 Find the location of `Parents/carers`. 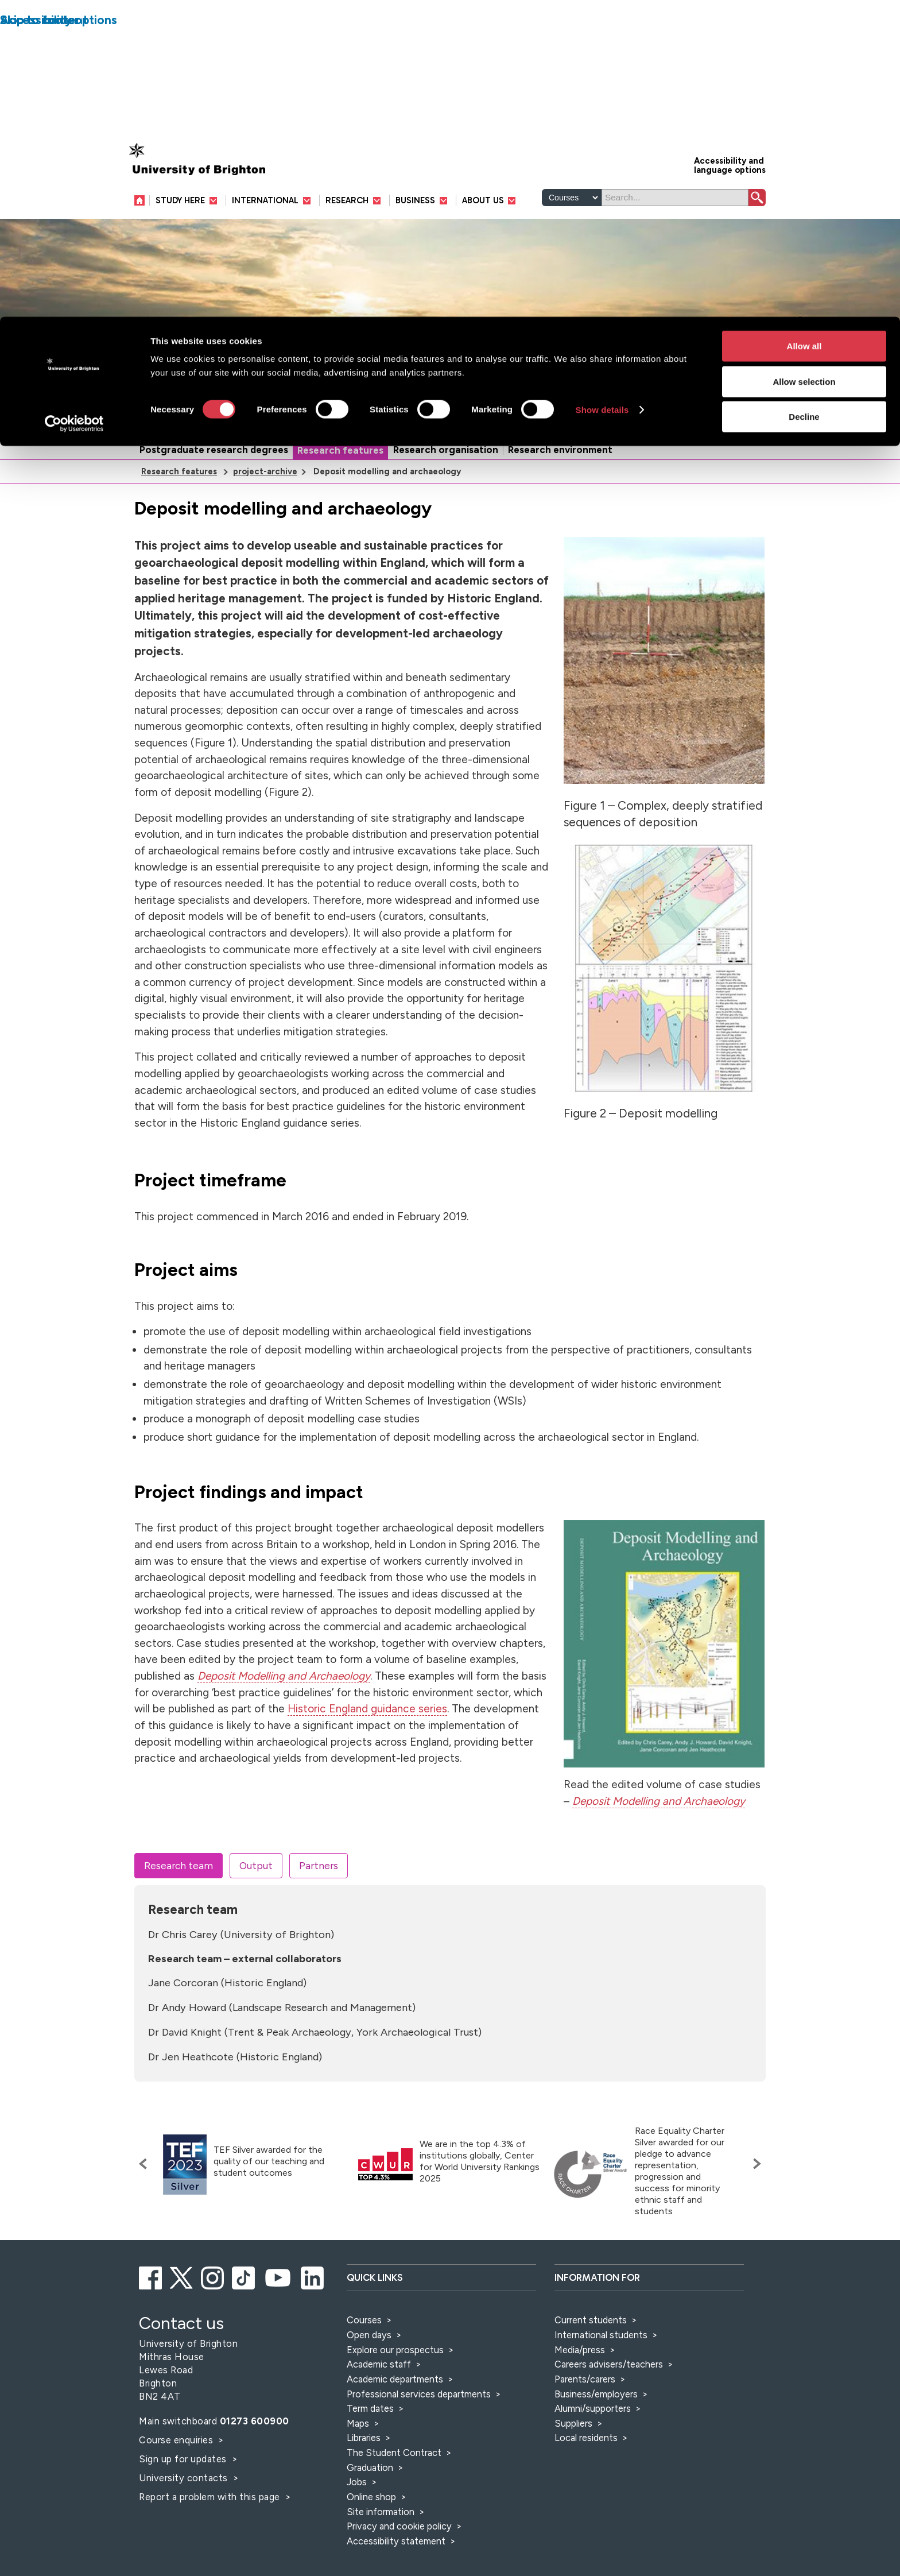

Parents/carers is located at coordinates (584, 2379).